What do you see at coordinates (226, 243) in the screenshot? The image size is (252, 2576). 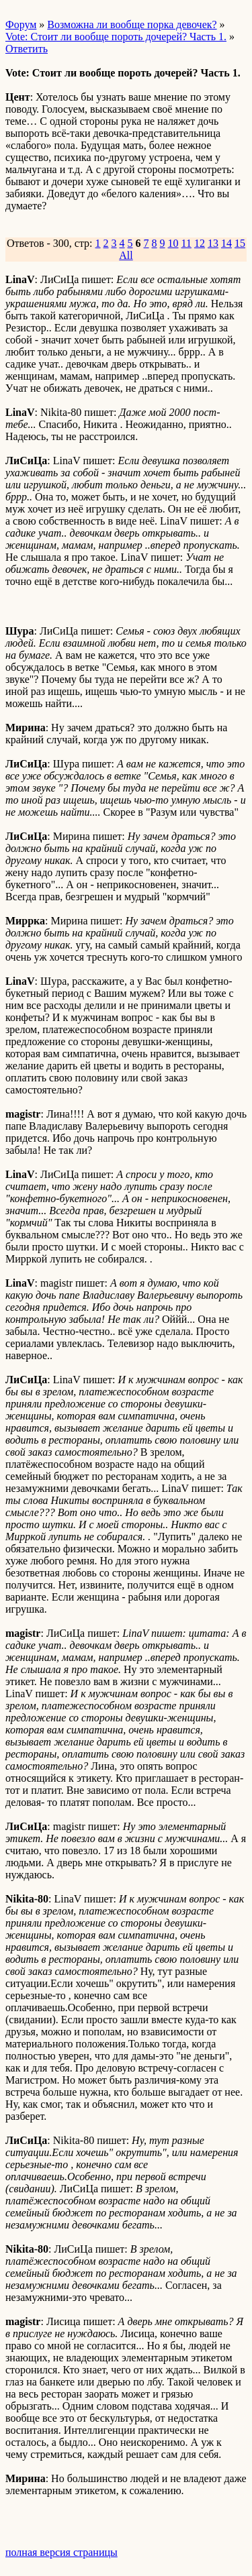 I see `14` at bounding box center [226, 243].